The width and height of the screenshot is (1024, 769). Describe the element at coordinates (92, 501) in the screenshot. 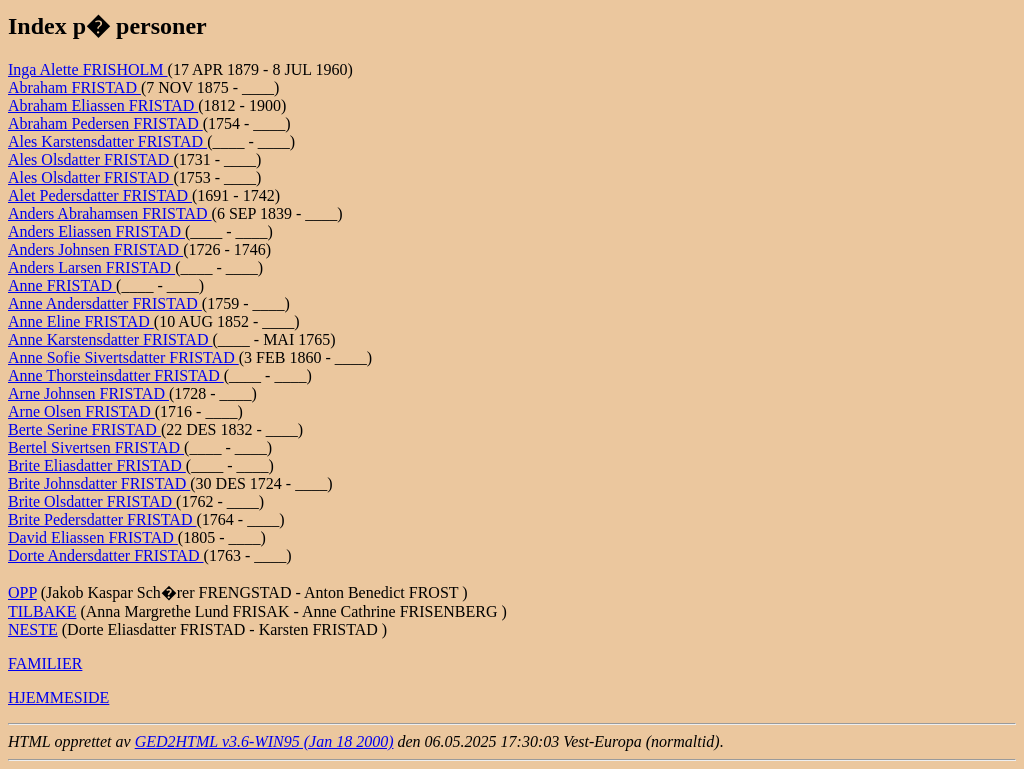

I see `Brite Olsdatter FRISTAD` at that location.